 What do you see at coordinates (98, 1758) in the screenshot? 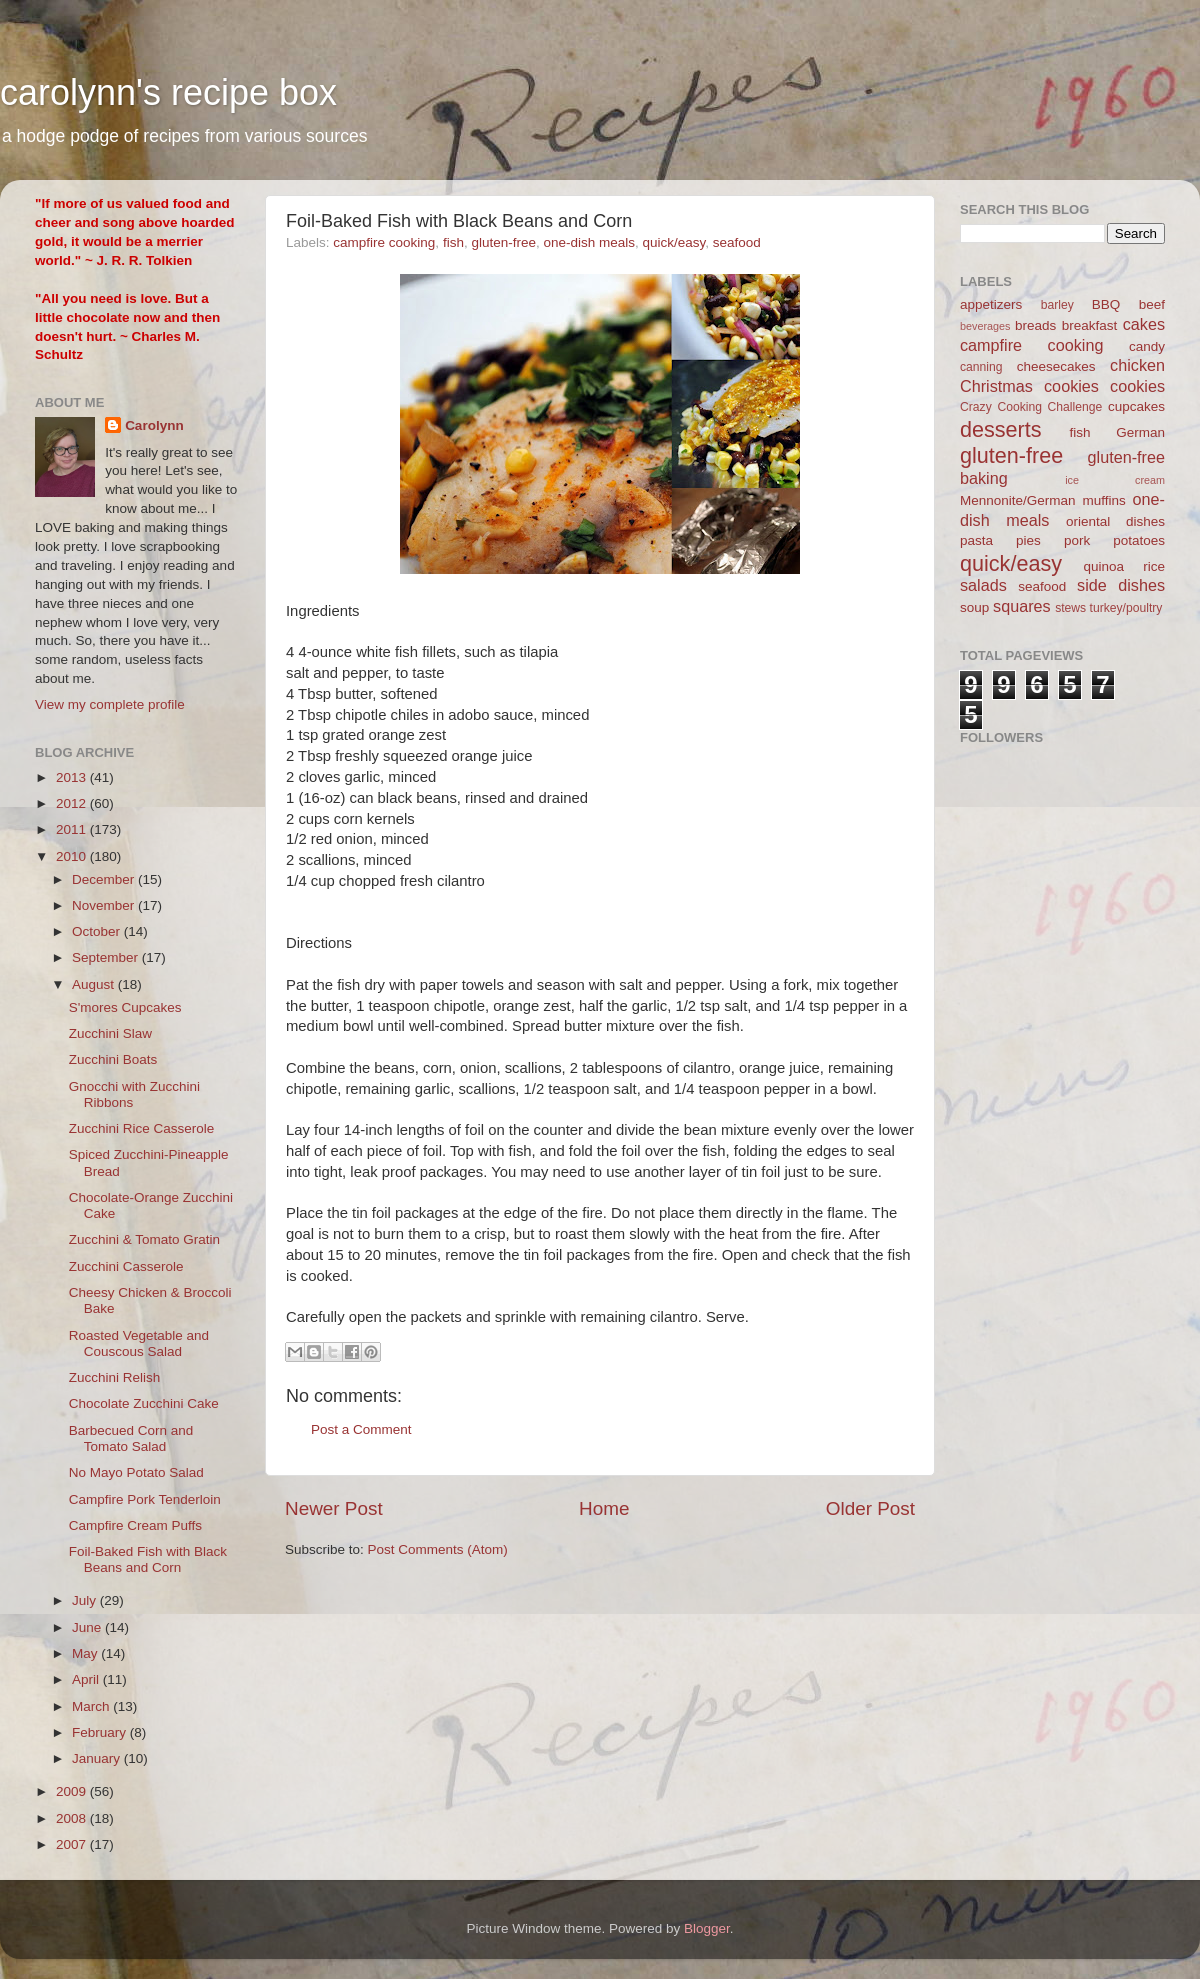
I see `January` at bounding box center [98, 1758].